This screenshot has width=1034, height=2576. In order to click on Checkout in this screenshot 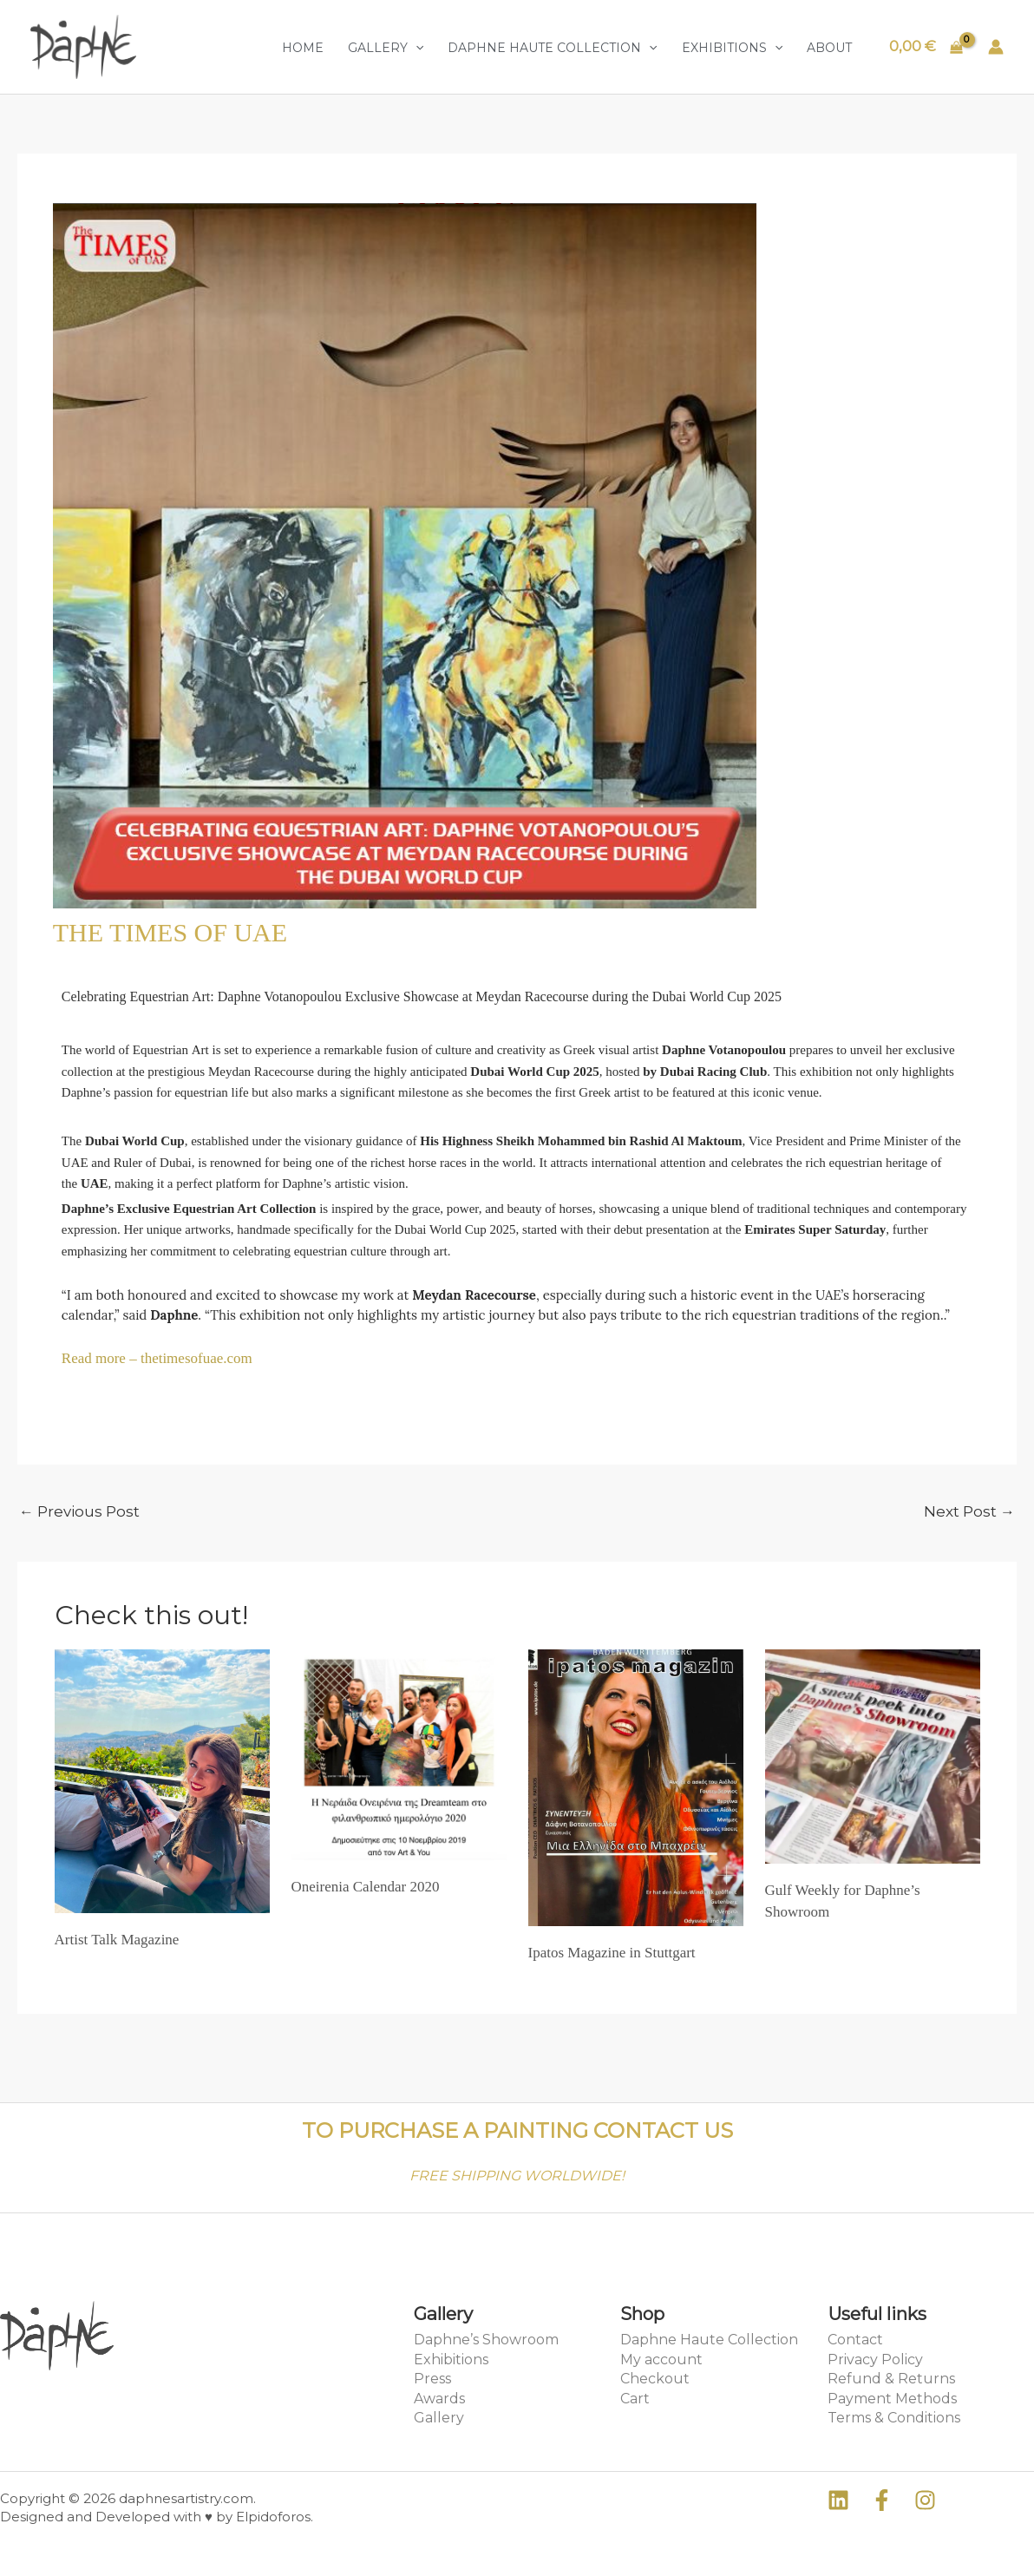, I will do `click(655, 2378)`.